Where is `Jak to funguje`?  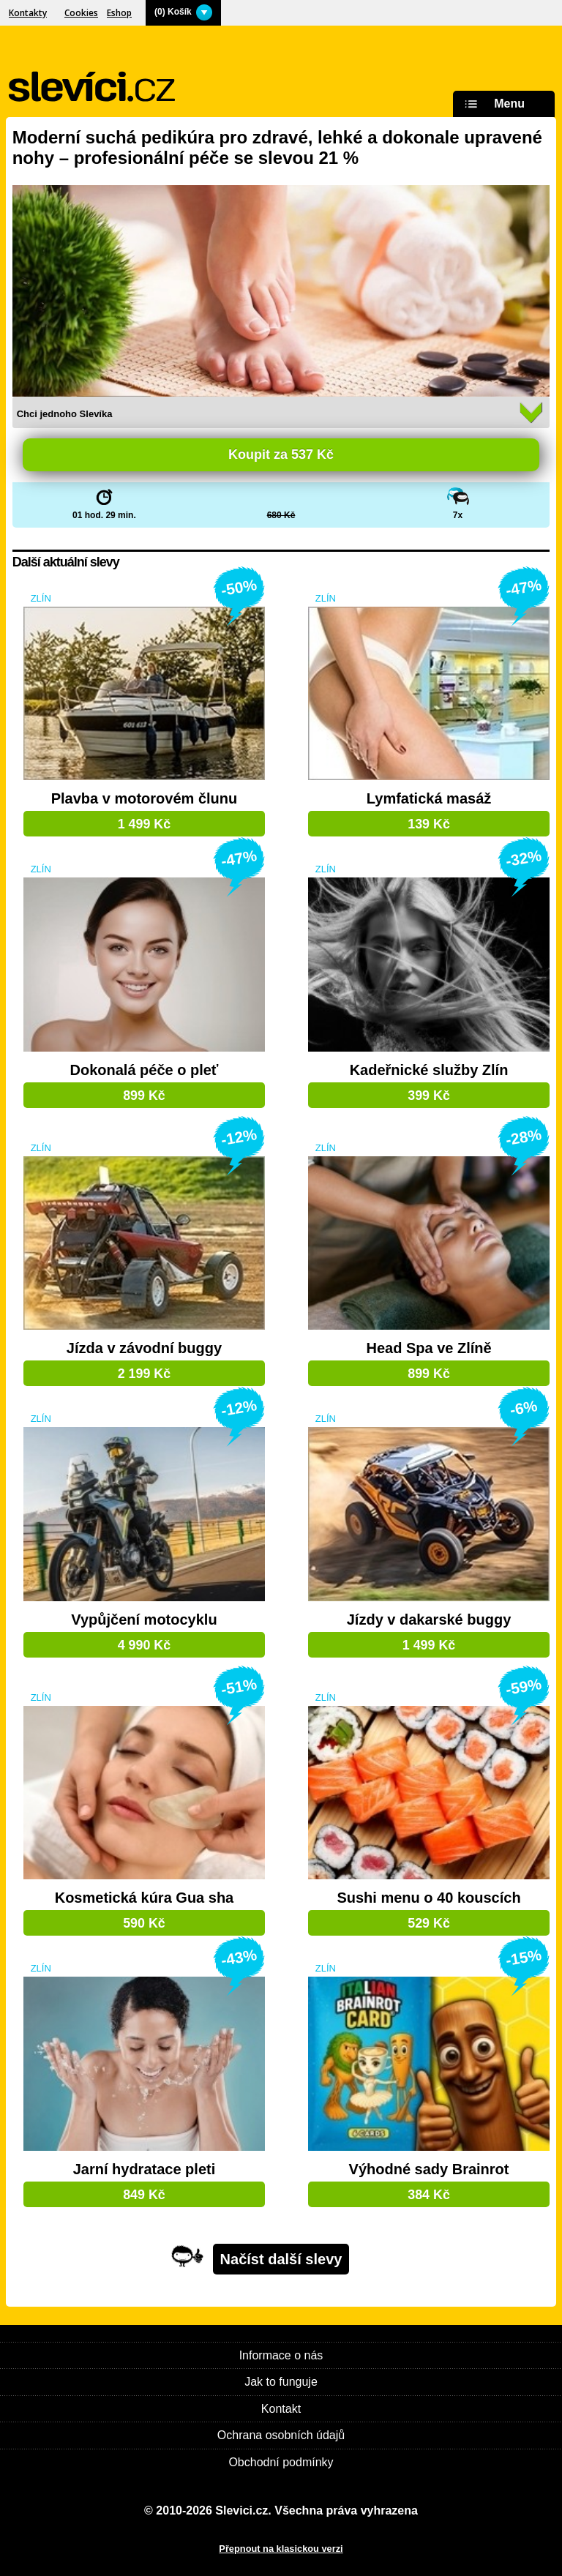 Jak to funguje is located at coordinates (281, 2381).